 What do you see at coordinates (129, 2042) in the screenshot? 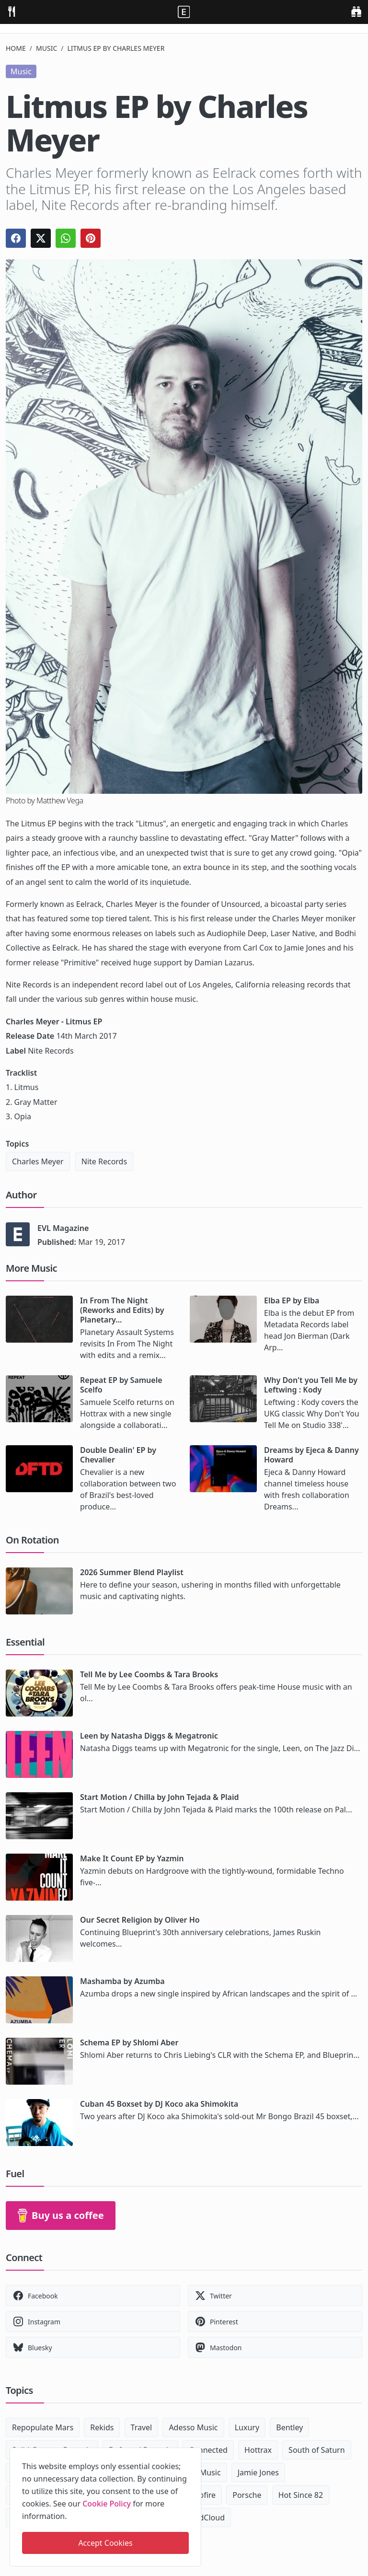
I see `Schema EP by Shlomi Aber` at bounding box center [129, 2042].